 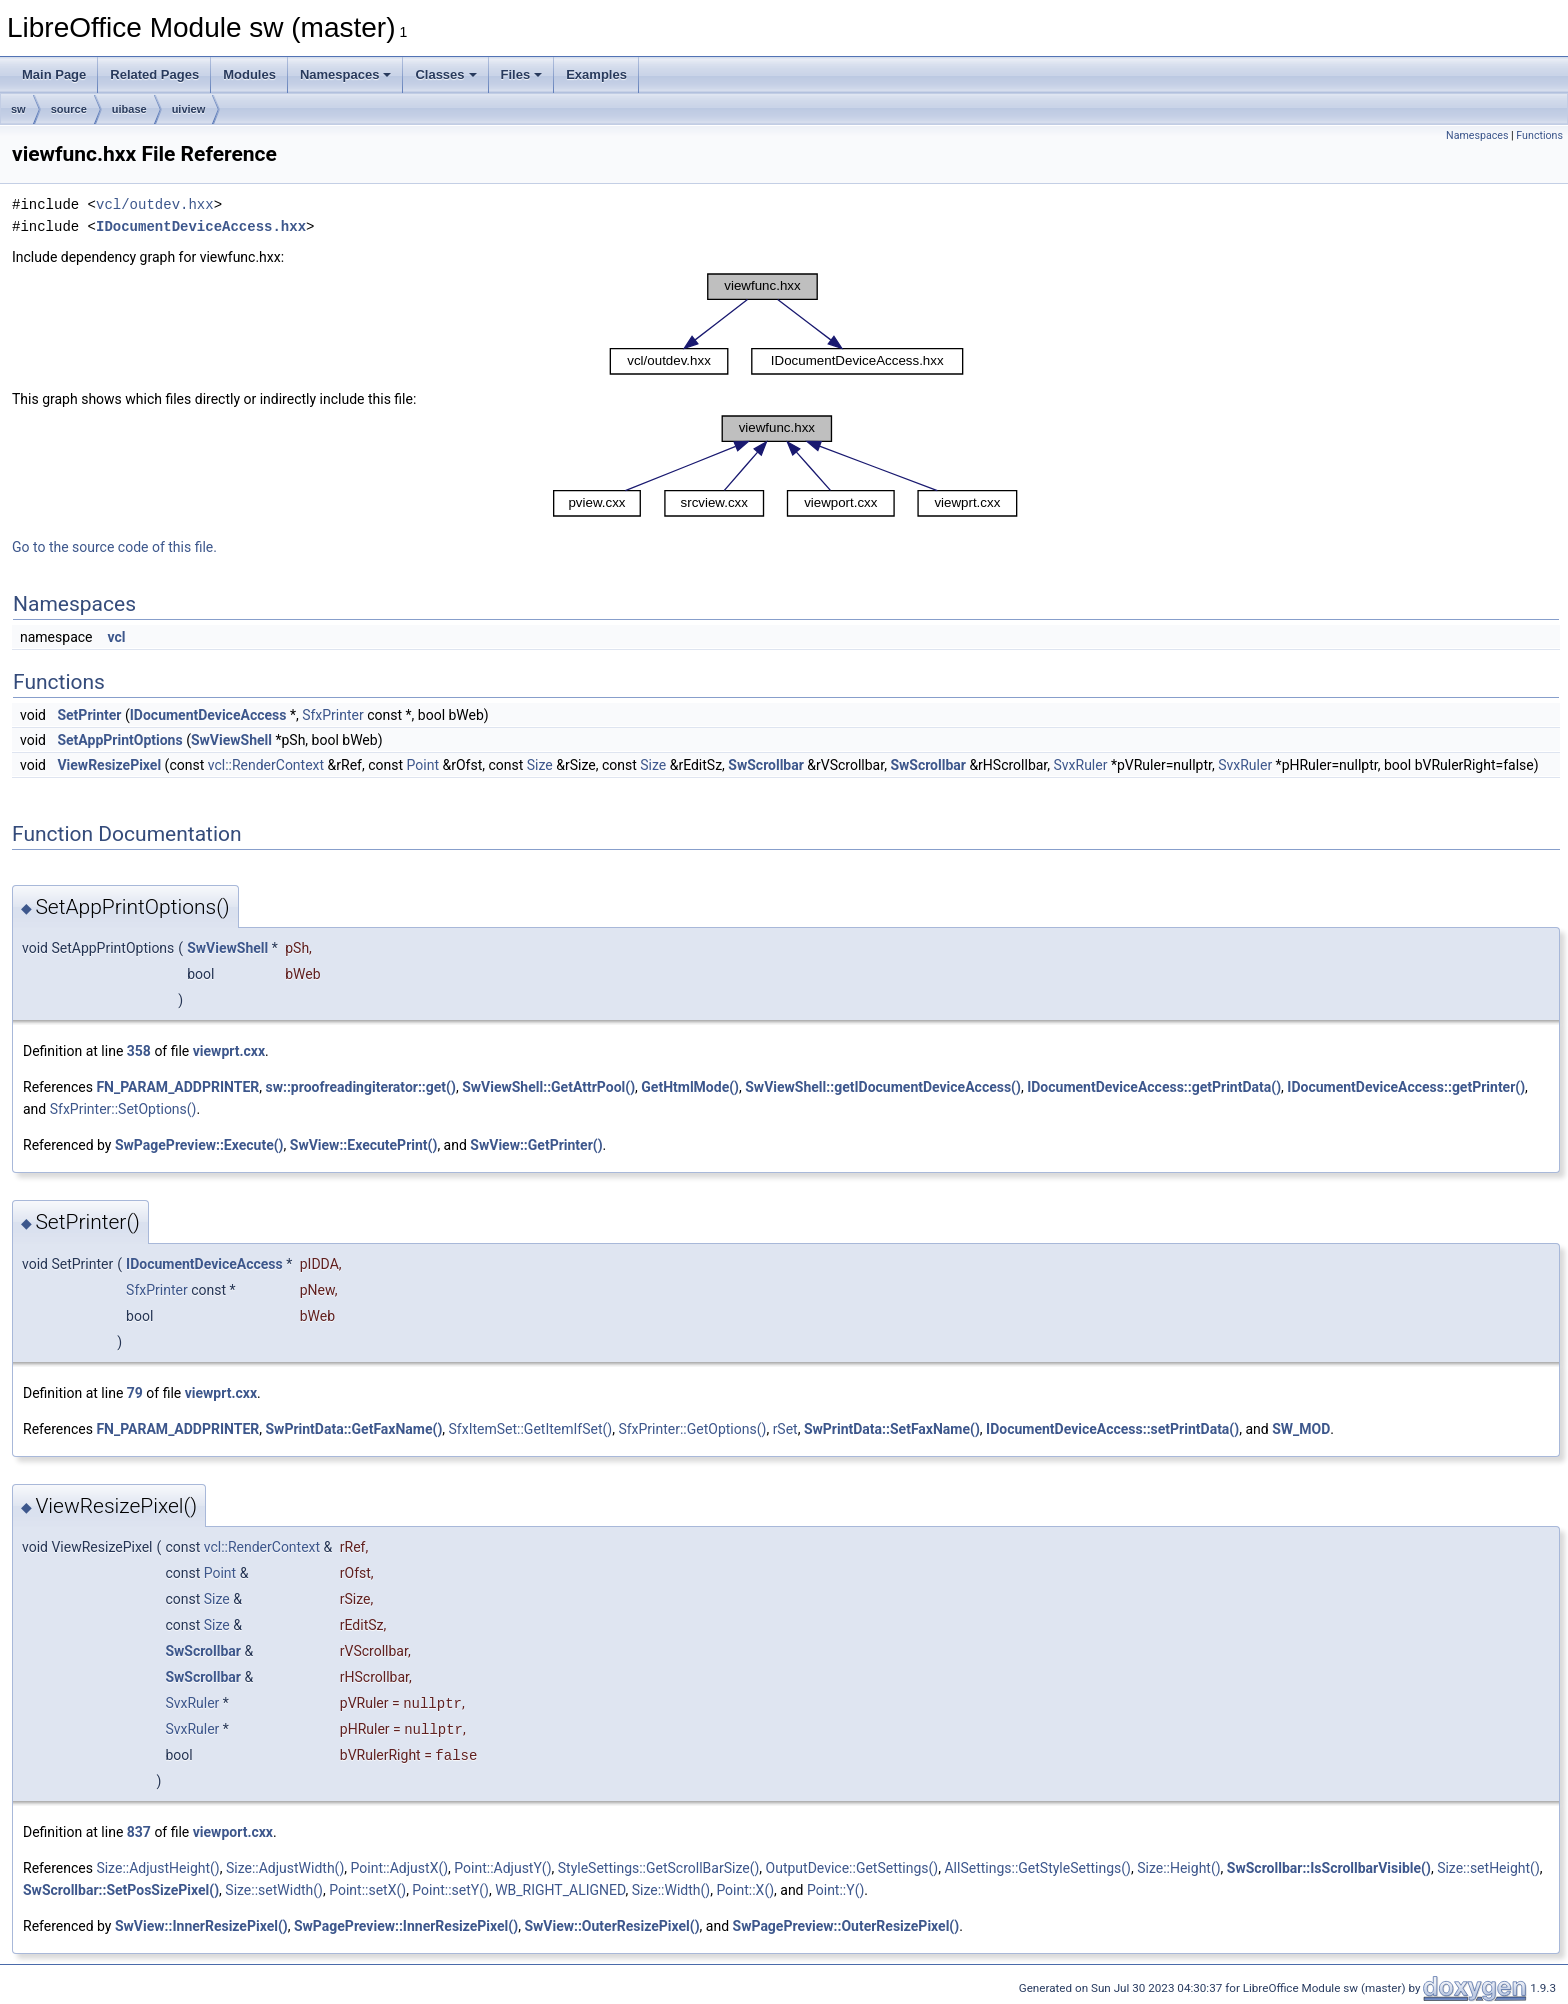 I want to click on SwViewShell::getIDocumentDeviceAccess(), so click(x=883, y=1087).